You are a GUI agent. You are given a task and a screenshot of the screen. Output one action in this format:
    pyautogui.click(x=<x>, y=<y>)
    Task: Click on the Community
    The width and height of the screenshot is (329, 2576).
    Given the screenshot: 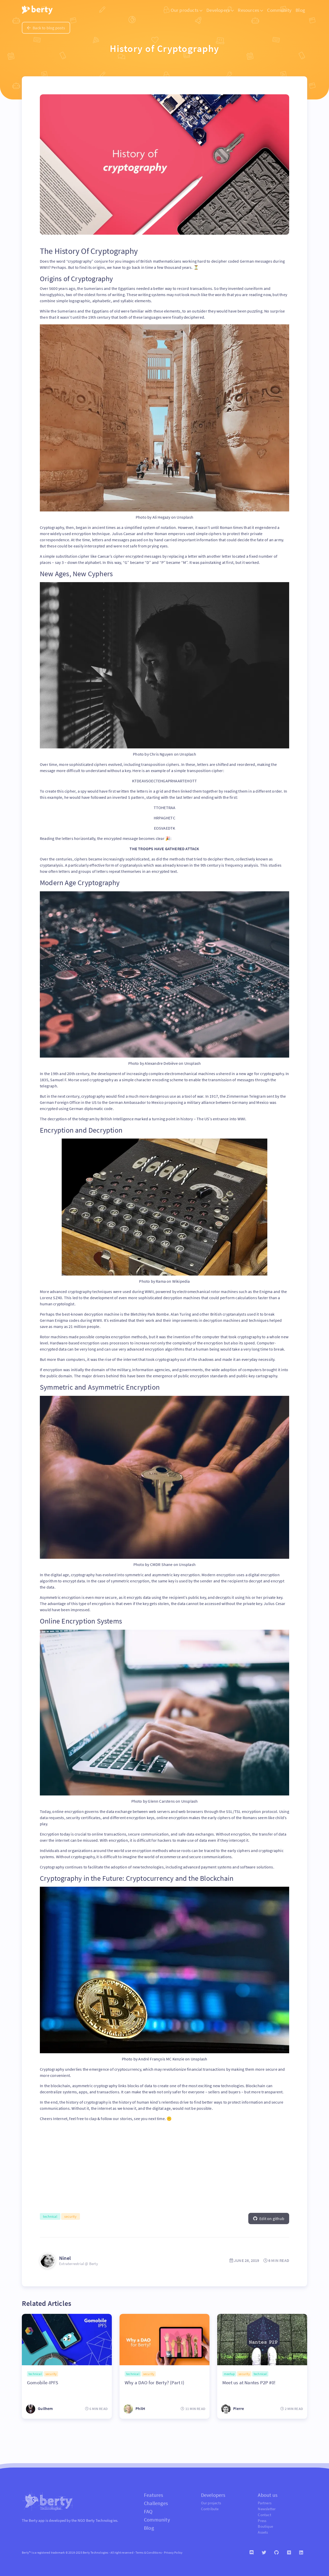 What is the action you would take?
    pyautogui.click(x=279, y=10)
    